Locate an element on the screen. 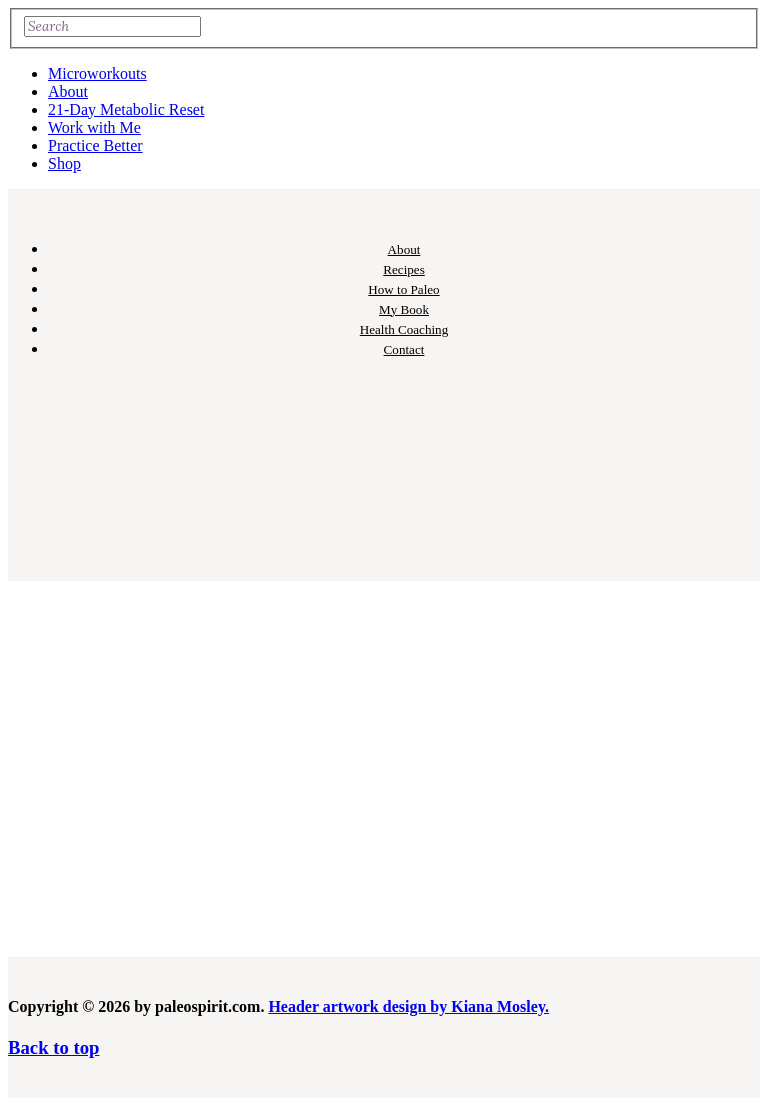  How to Paleo is located at coordinates (403, 289).